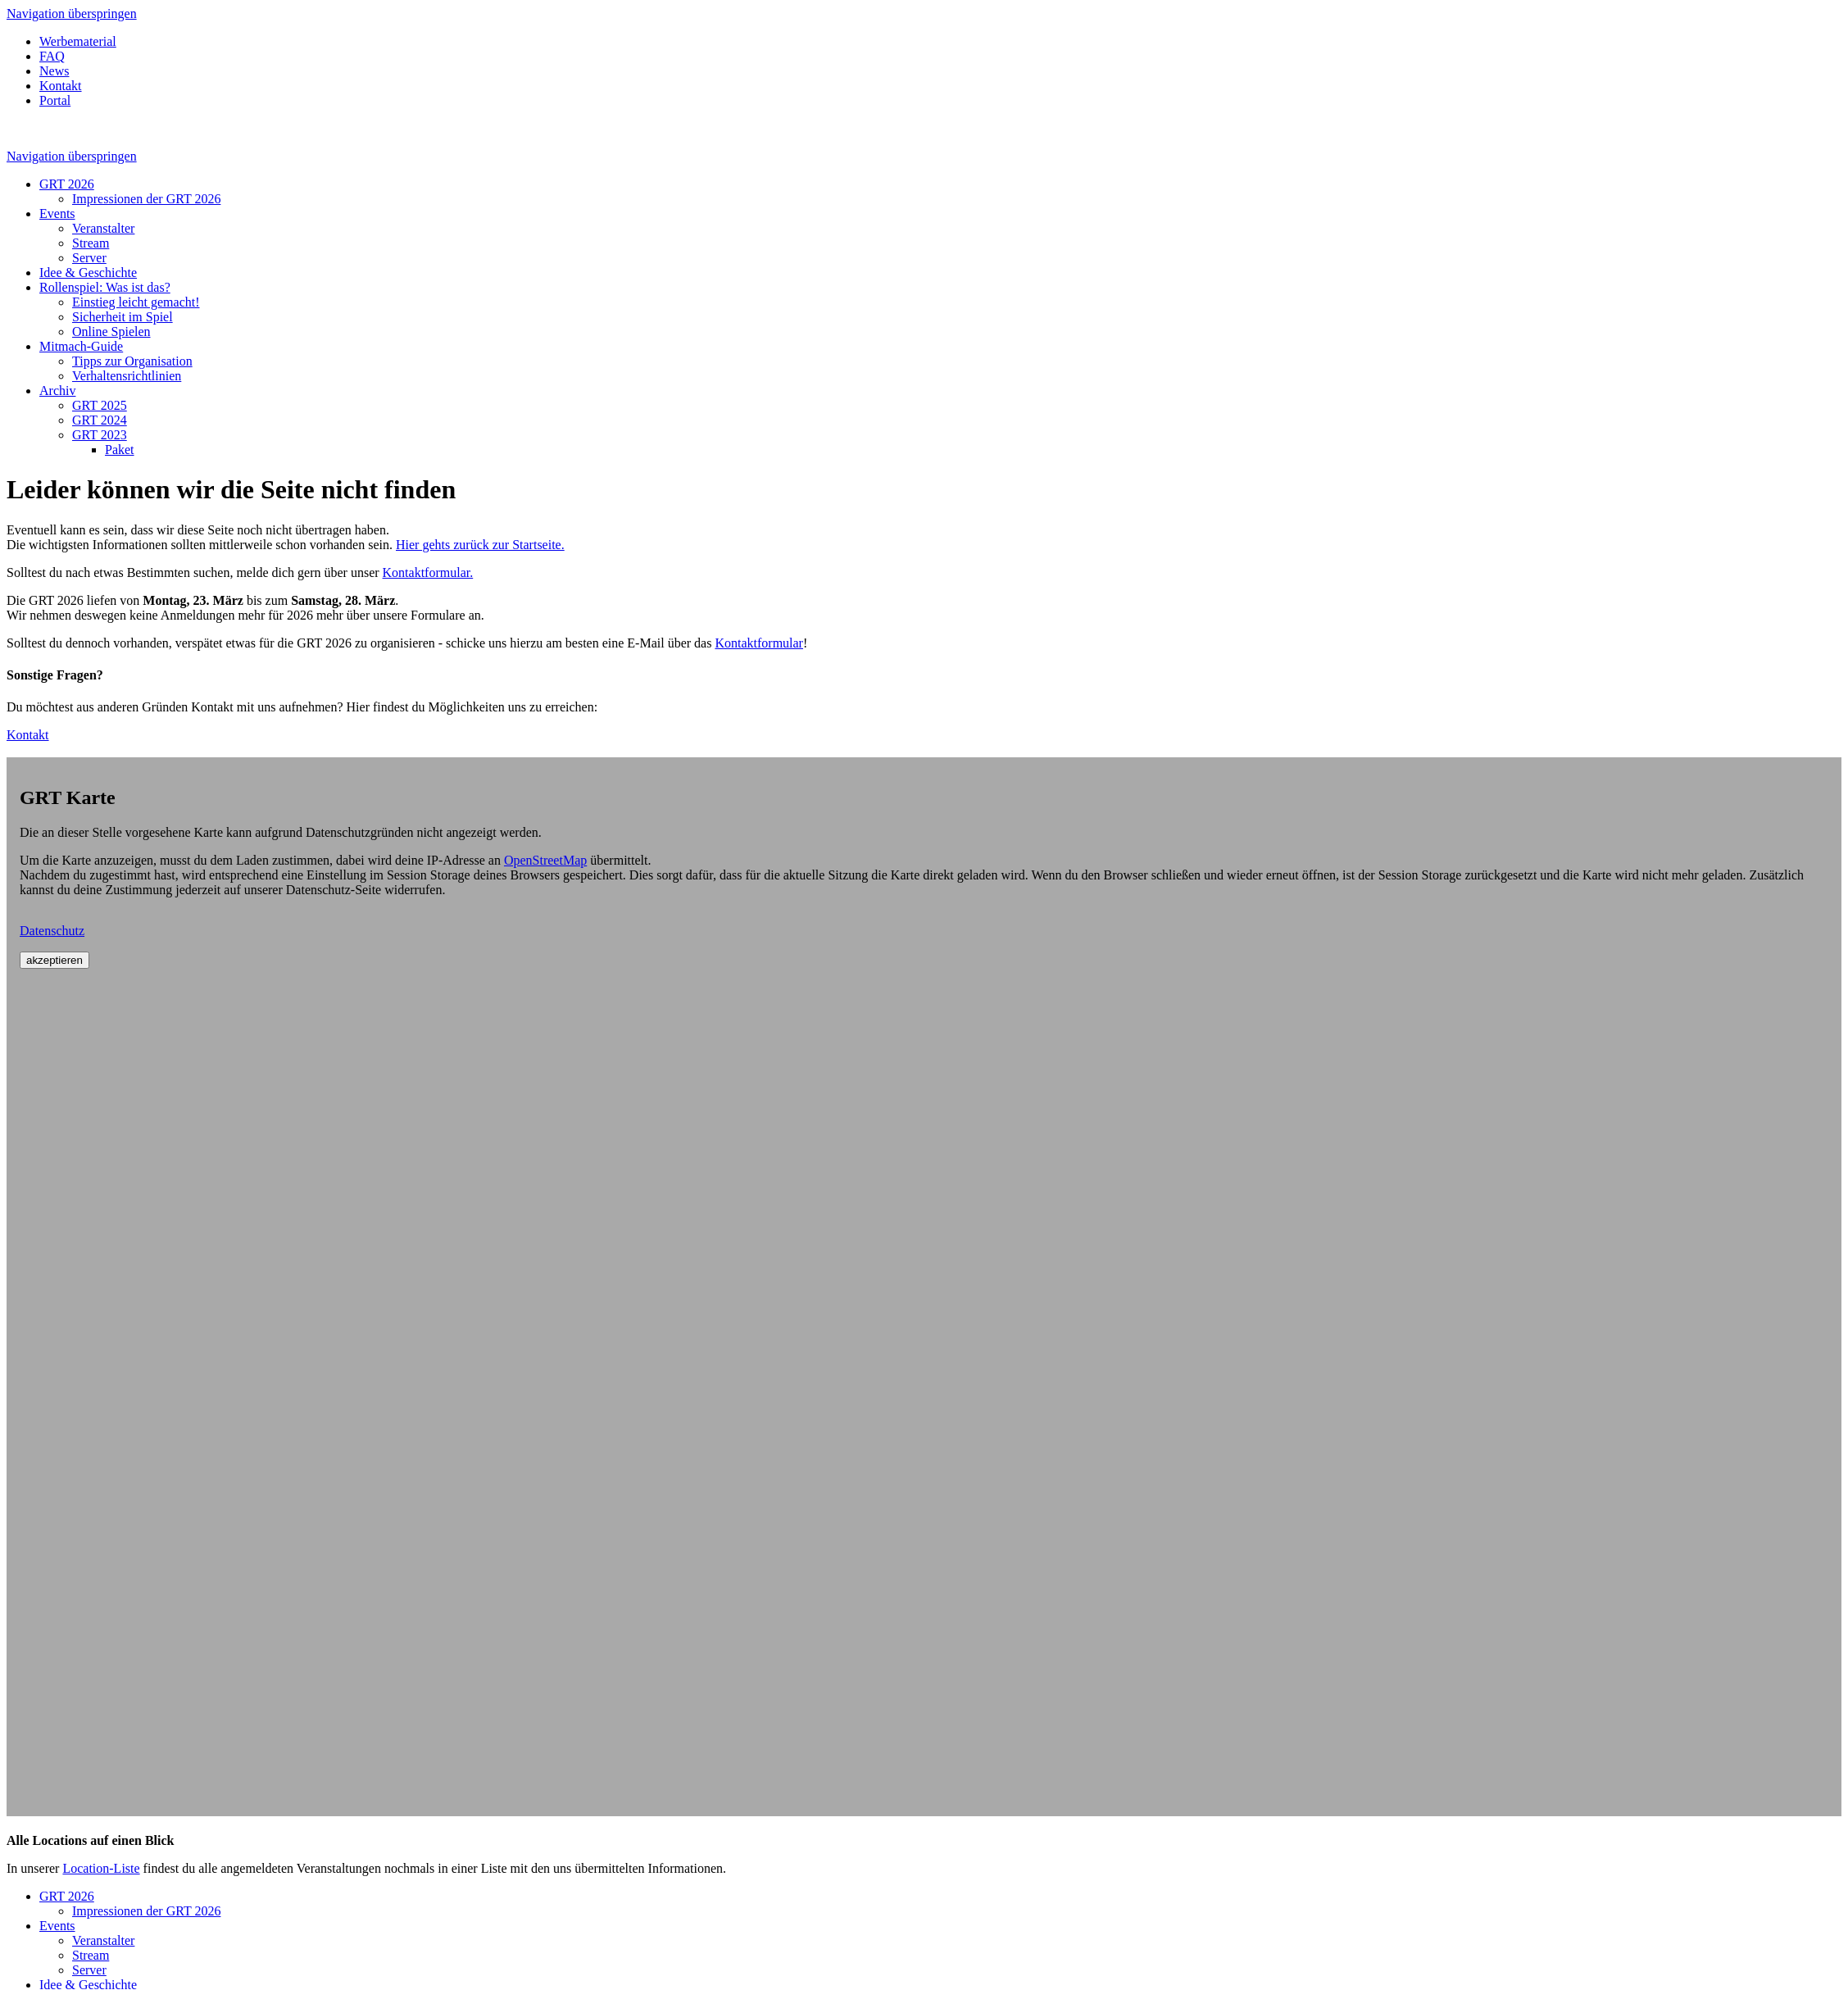 This screenshot has width=1848, height=1990. I want to click on GRT 2023, so click(99, 435).